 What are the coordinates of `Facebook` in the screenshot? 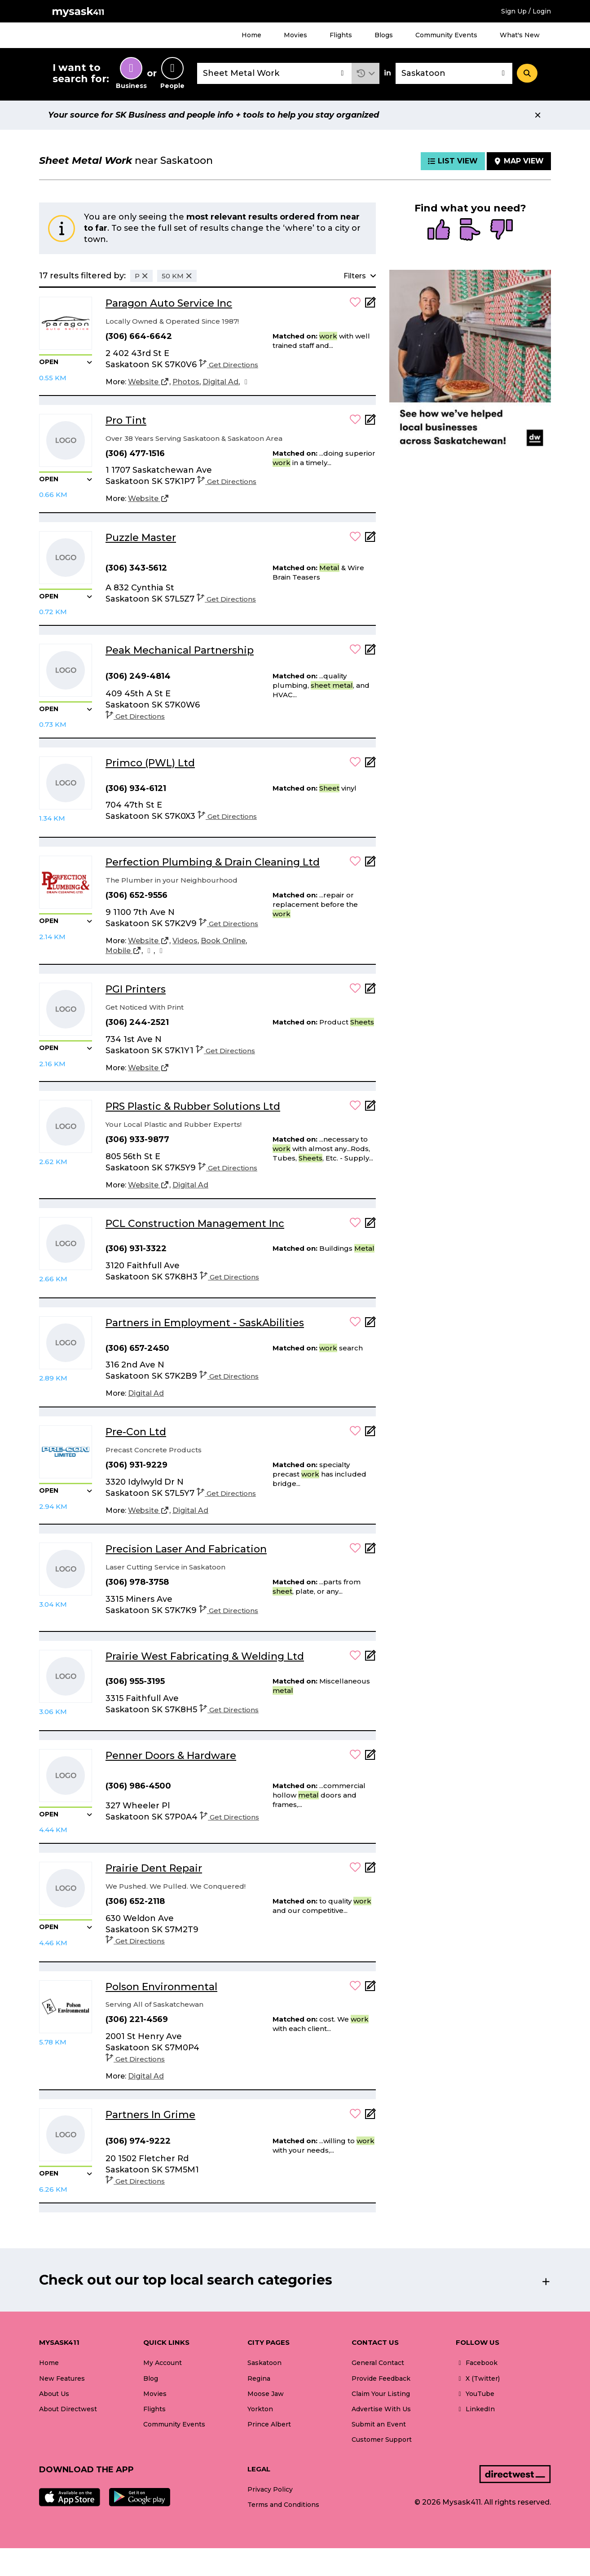 It's located at (477, 2363).